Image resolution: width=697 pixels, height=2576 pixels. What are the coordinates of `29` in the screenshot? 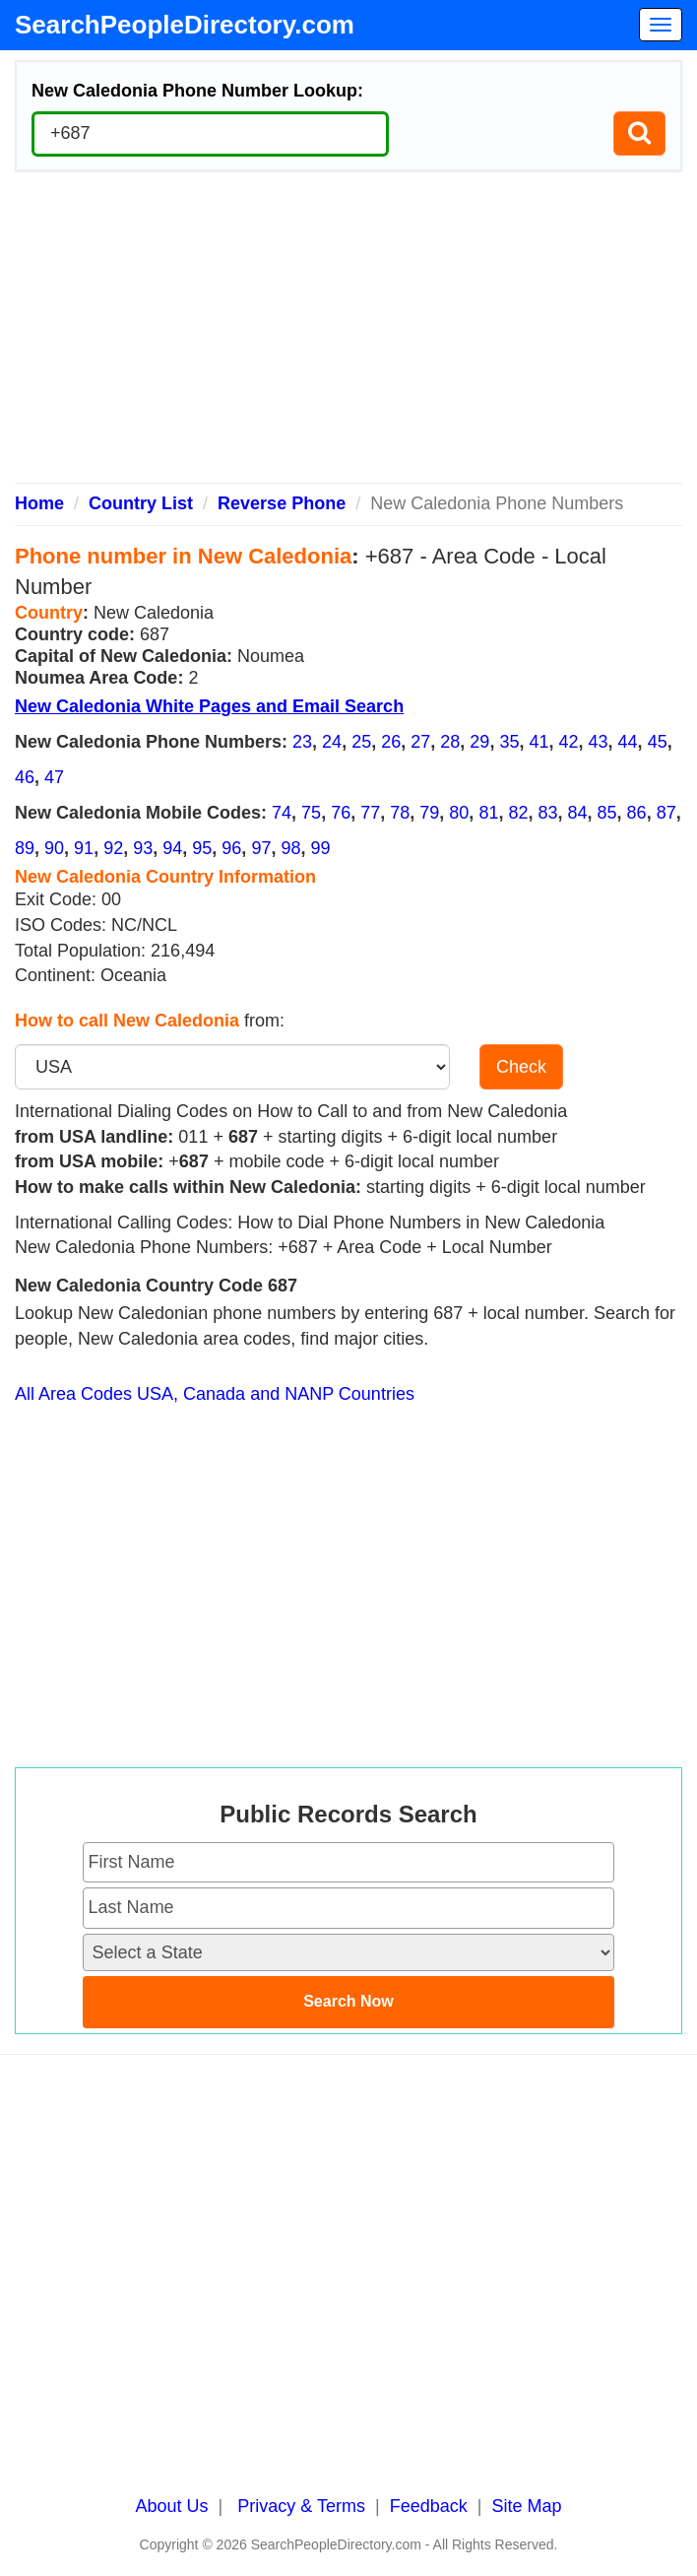 It's located at (479, 742).